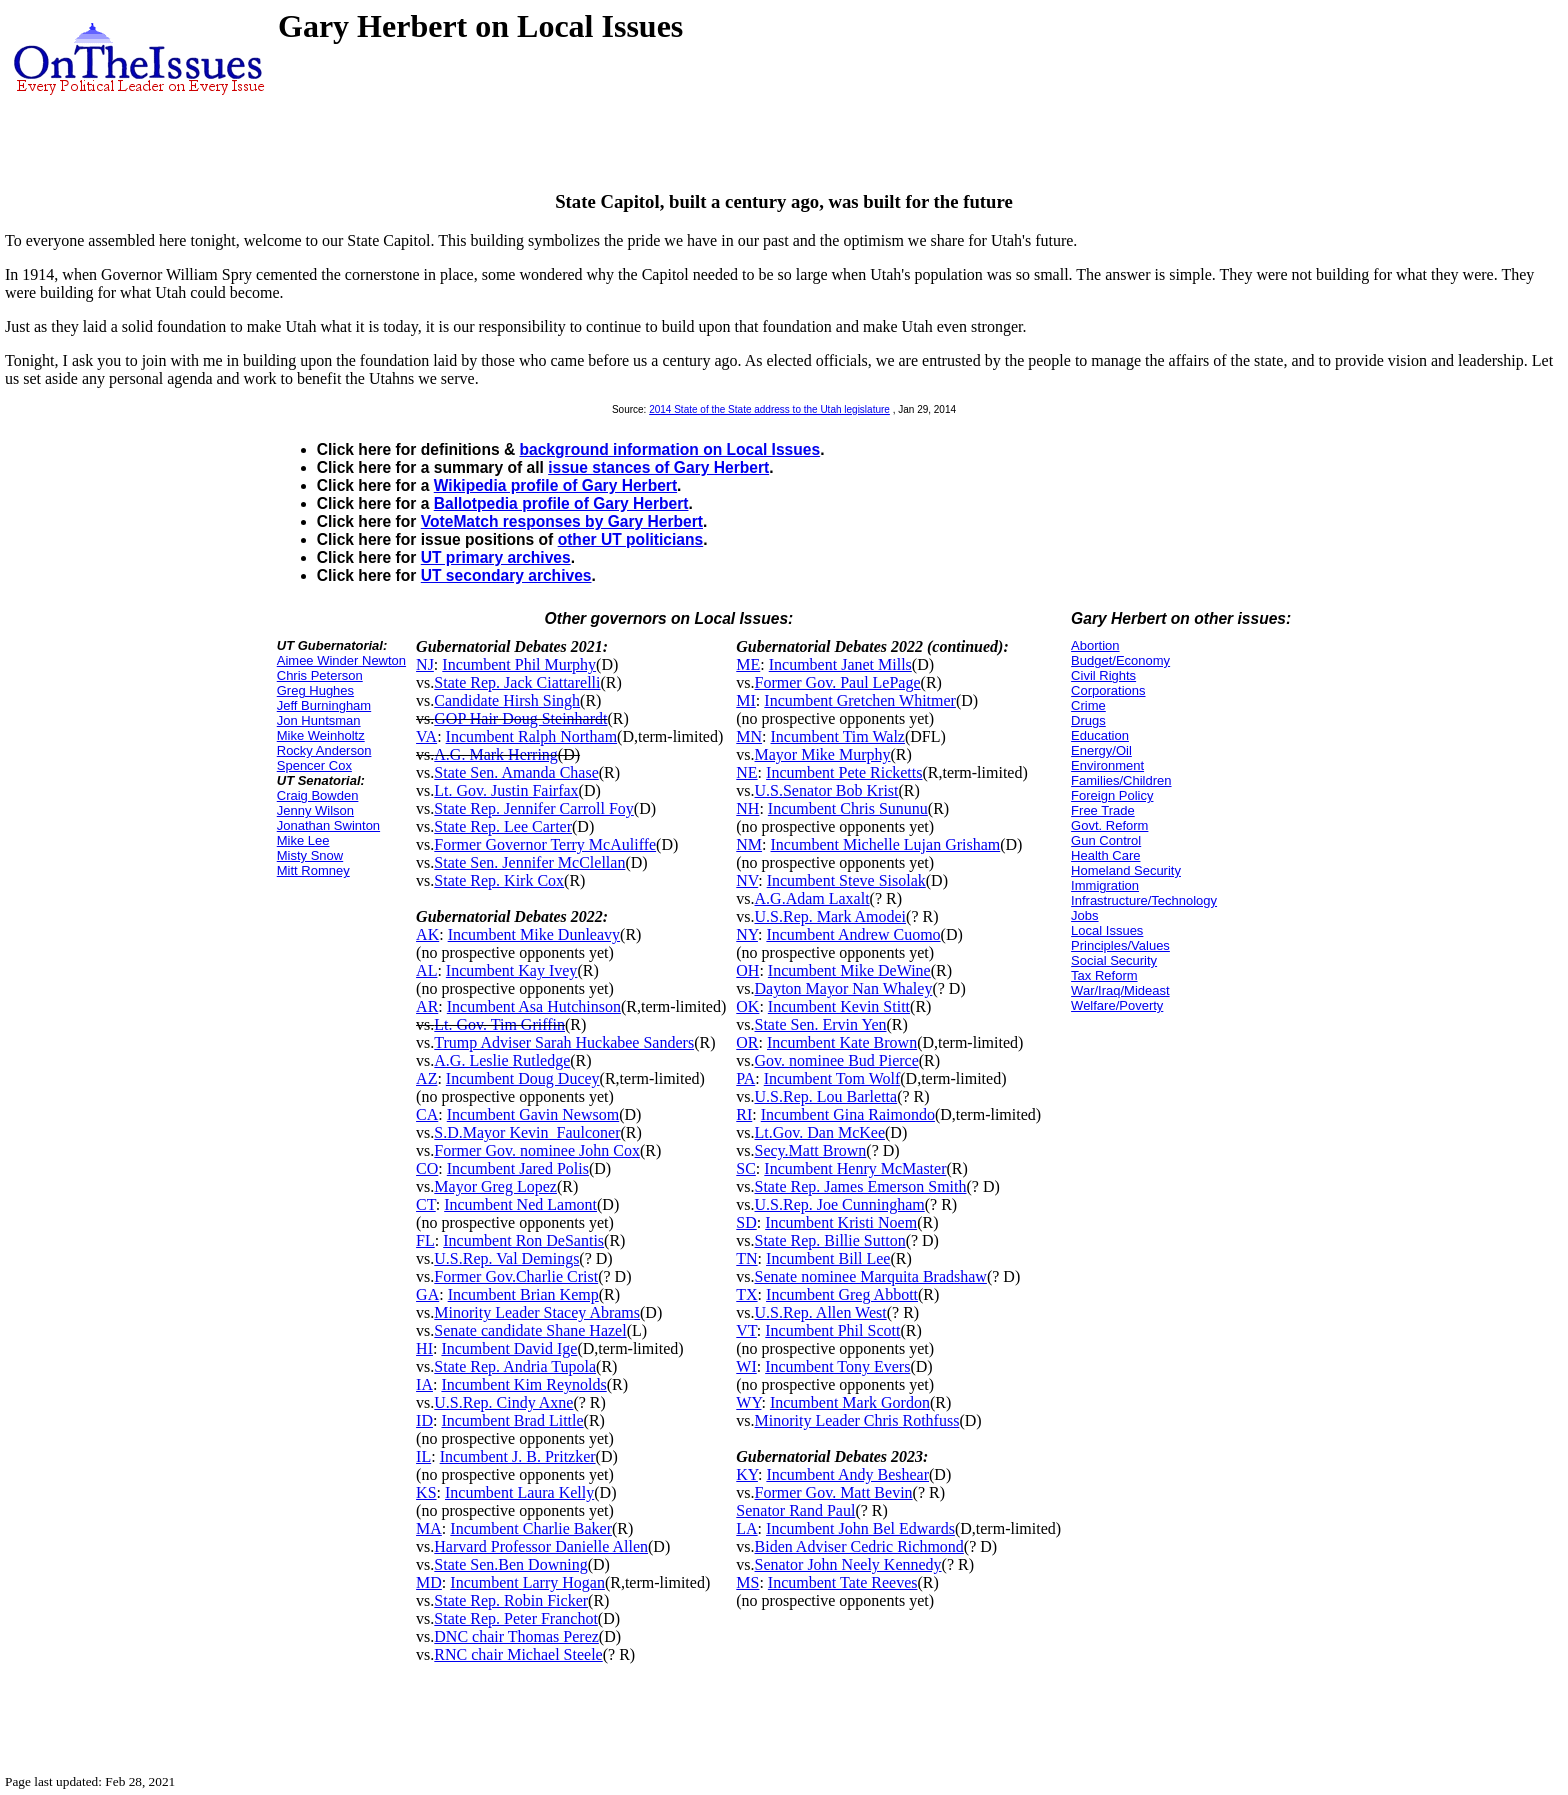  What do you see at coordinates (748, 664) in the screenshot?
I see `ME` at bounding box center [748, 664].